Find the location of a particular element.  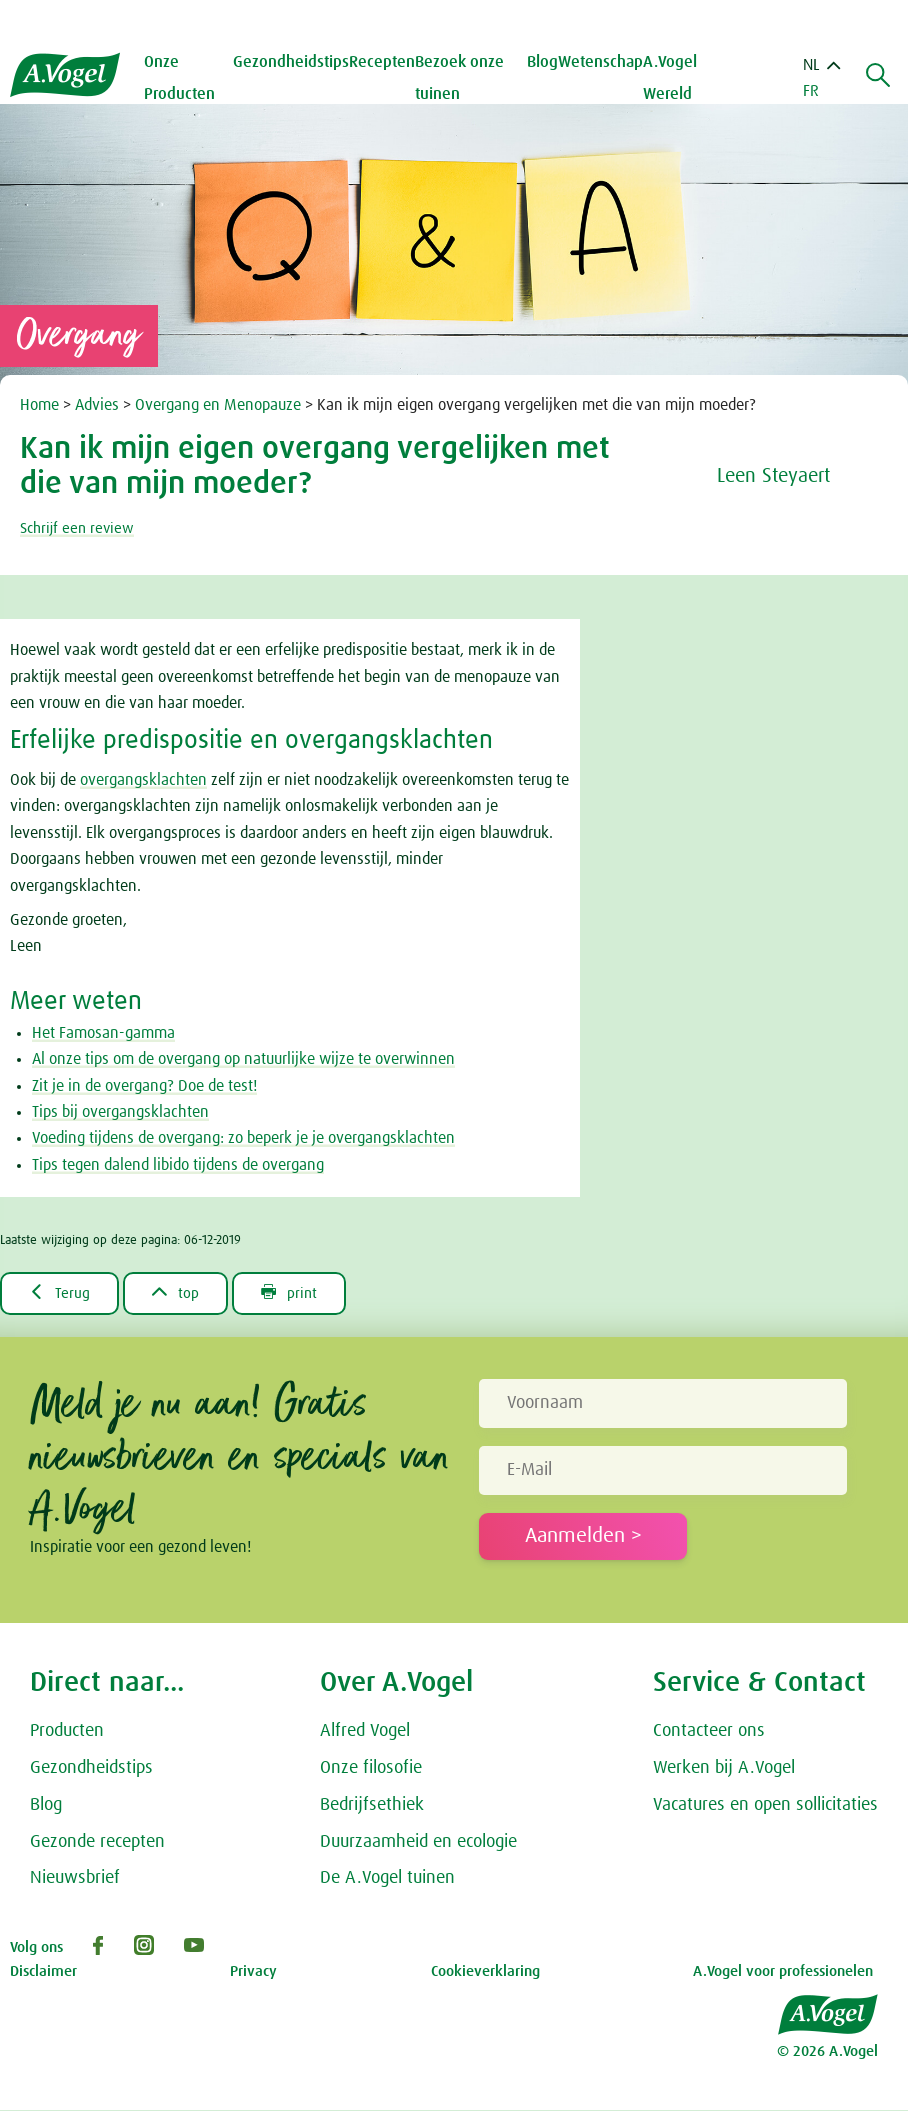

print is located at coordinates (299, 1293).